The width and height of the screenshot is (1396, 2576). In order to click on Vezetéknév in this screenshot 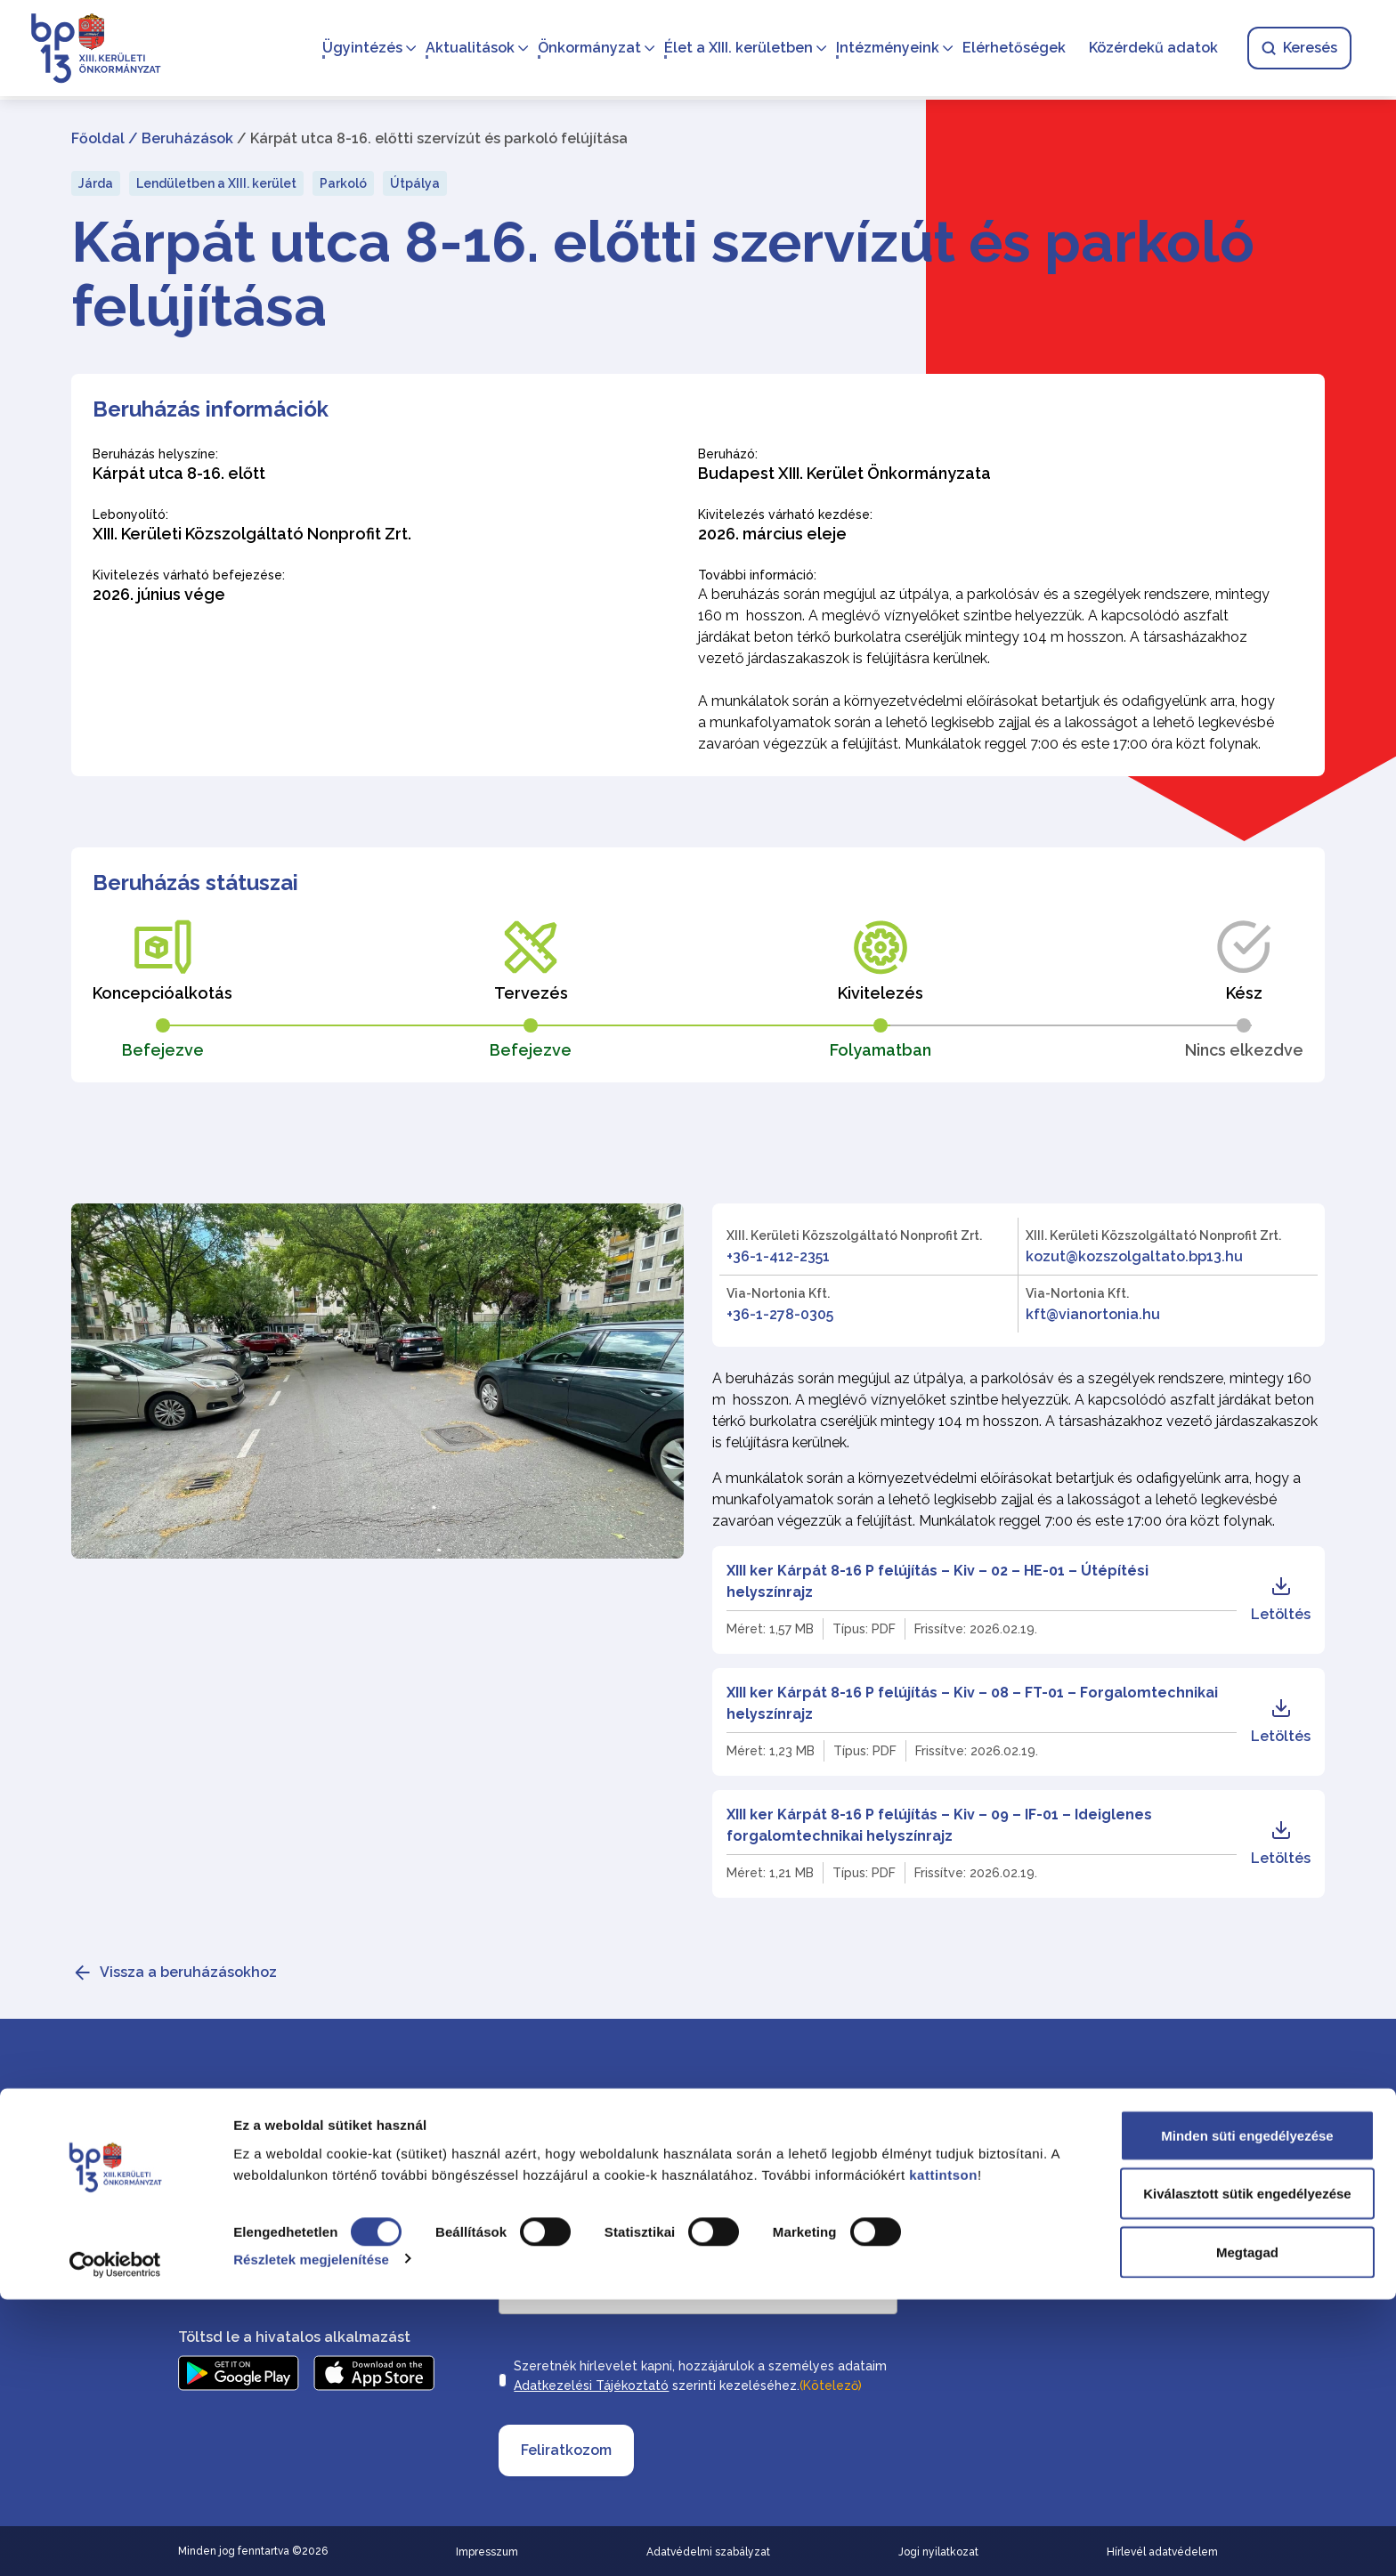, I will do `click(535, 2150)`.